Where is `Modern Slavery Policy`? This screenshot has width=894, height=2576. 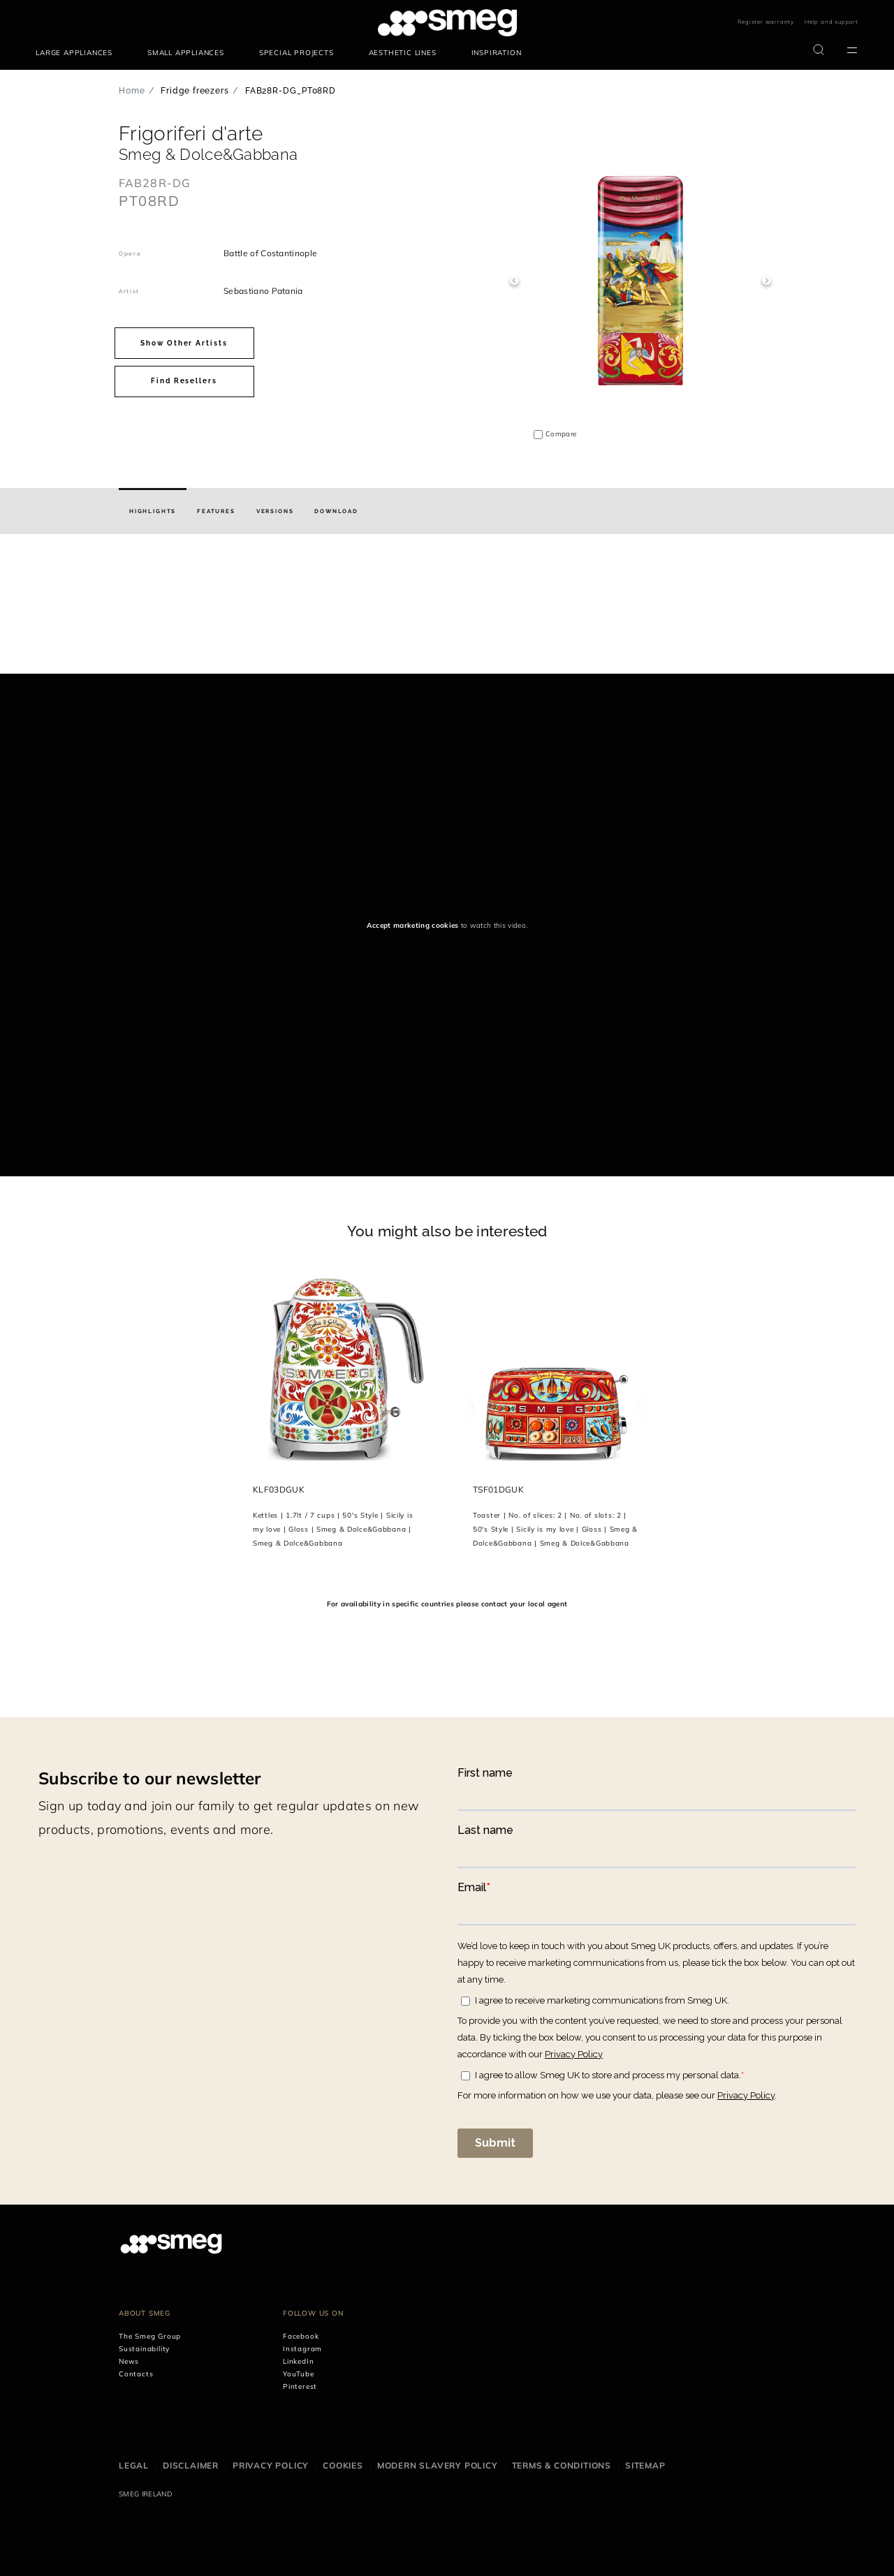 Modern Slavery Policy is located at coordinates (437, 2465).